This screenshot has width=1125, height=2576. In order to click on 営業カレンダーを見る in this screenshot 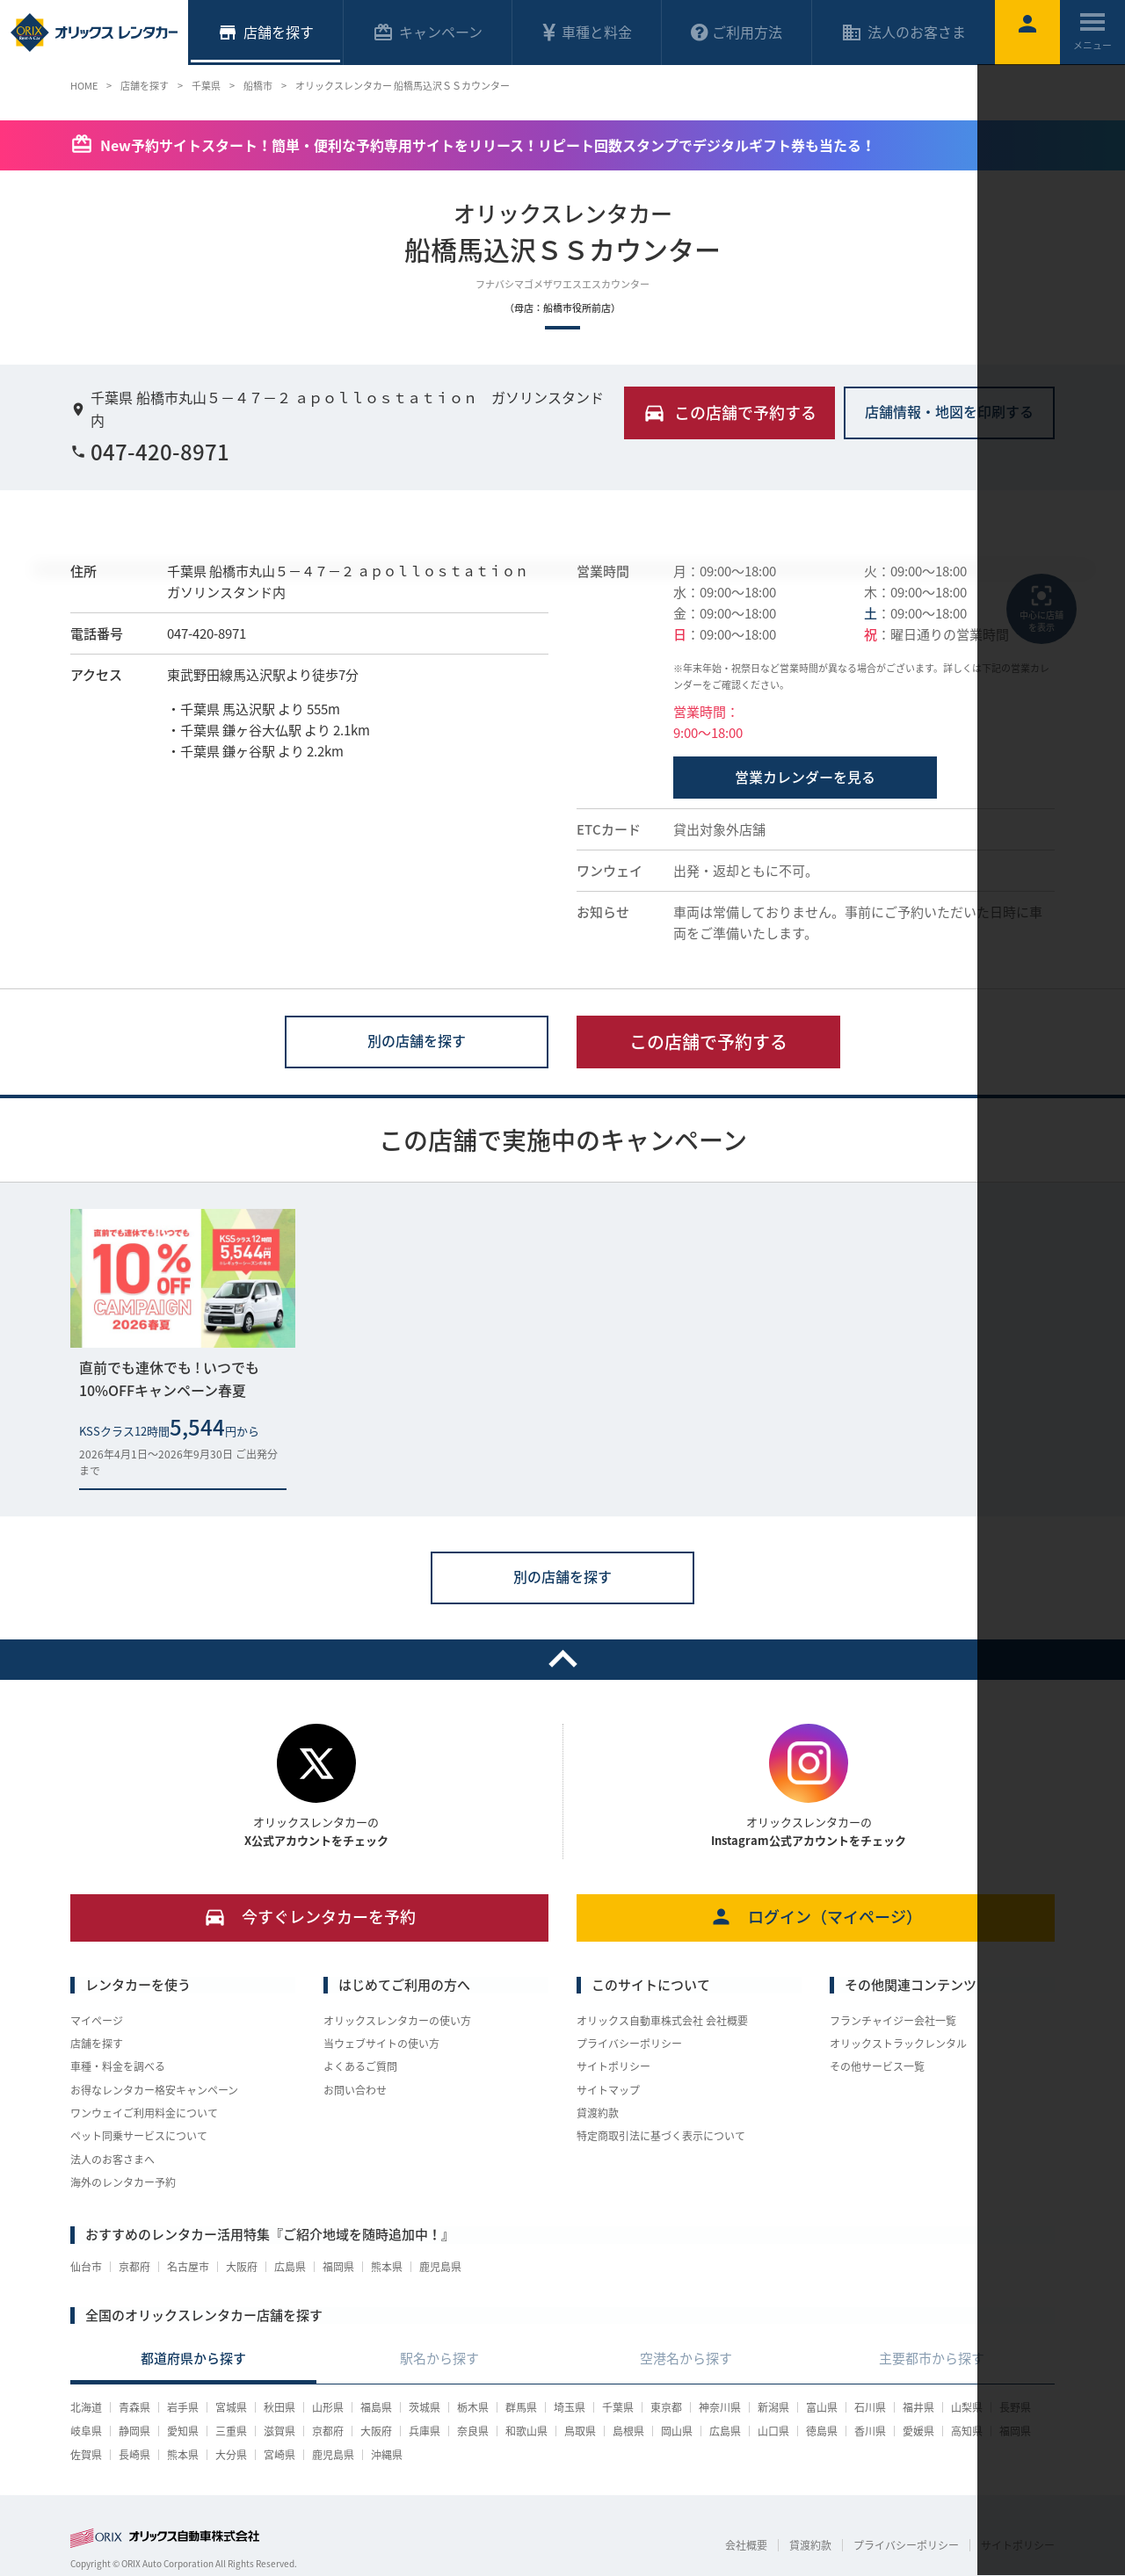, I will do `click(805, 776)`.